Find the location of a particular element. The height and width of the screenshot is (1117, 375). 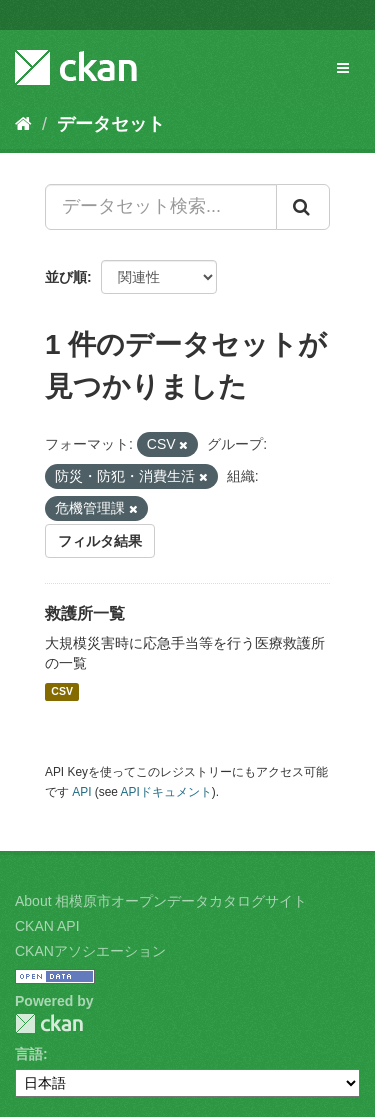

救護所一覧 is located at coordinates (85, 613).